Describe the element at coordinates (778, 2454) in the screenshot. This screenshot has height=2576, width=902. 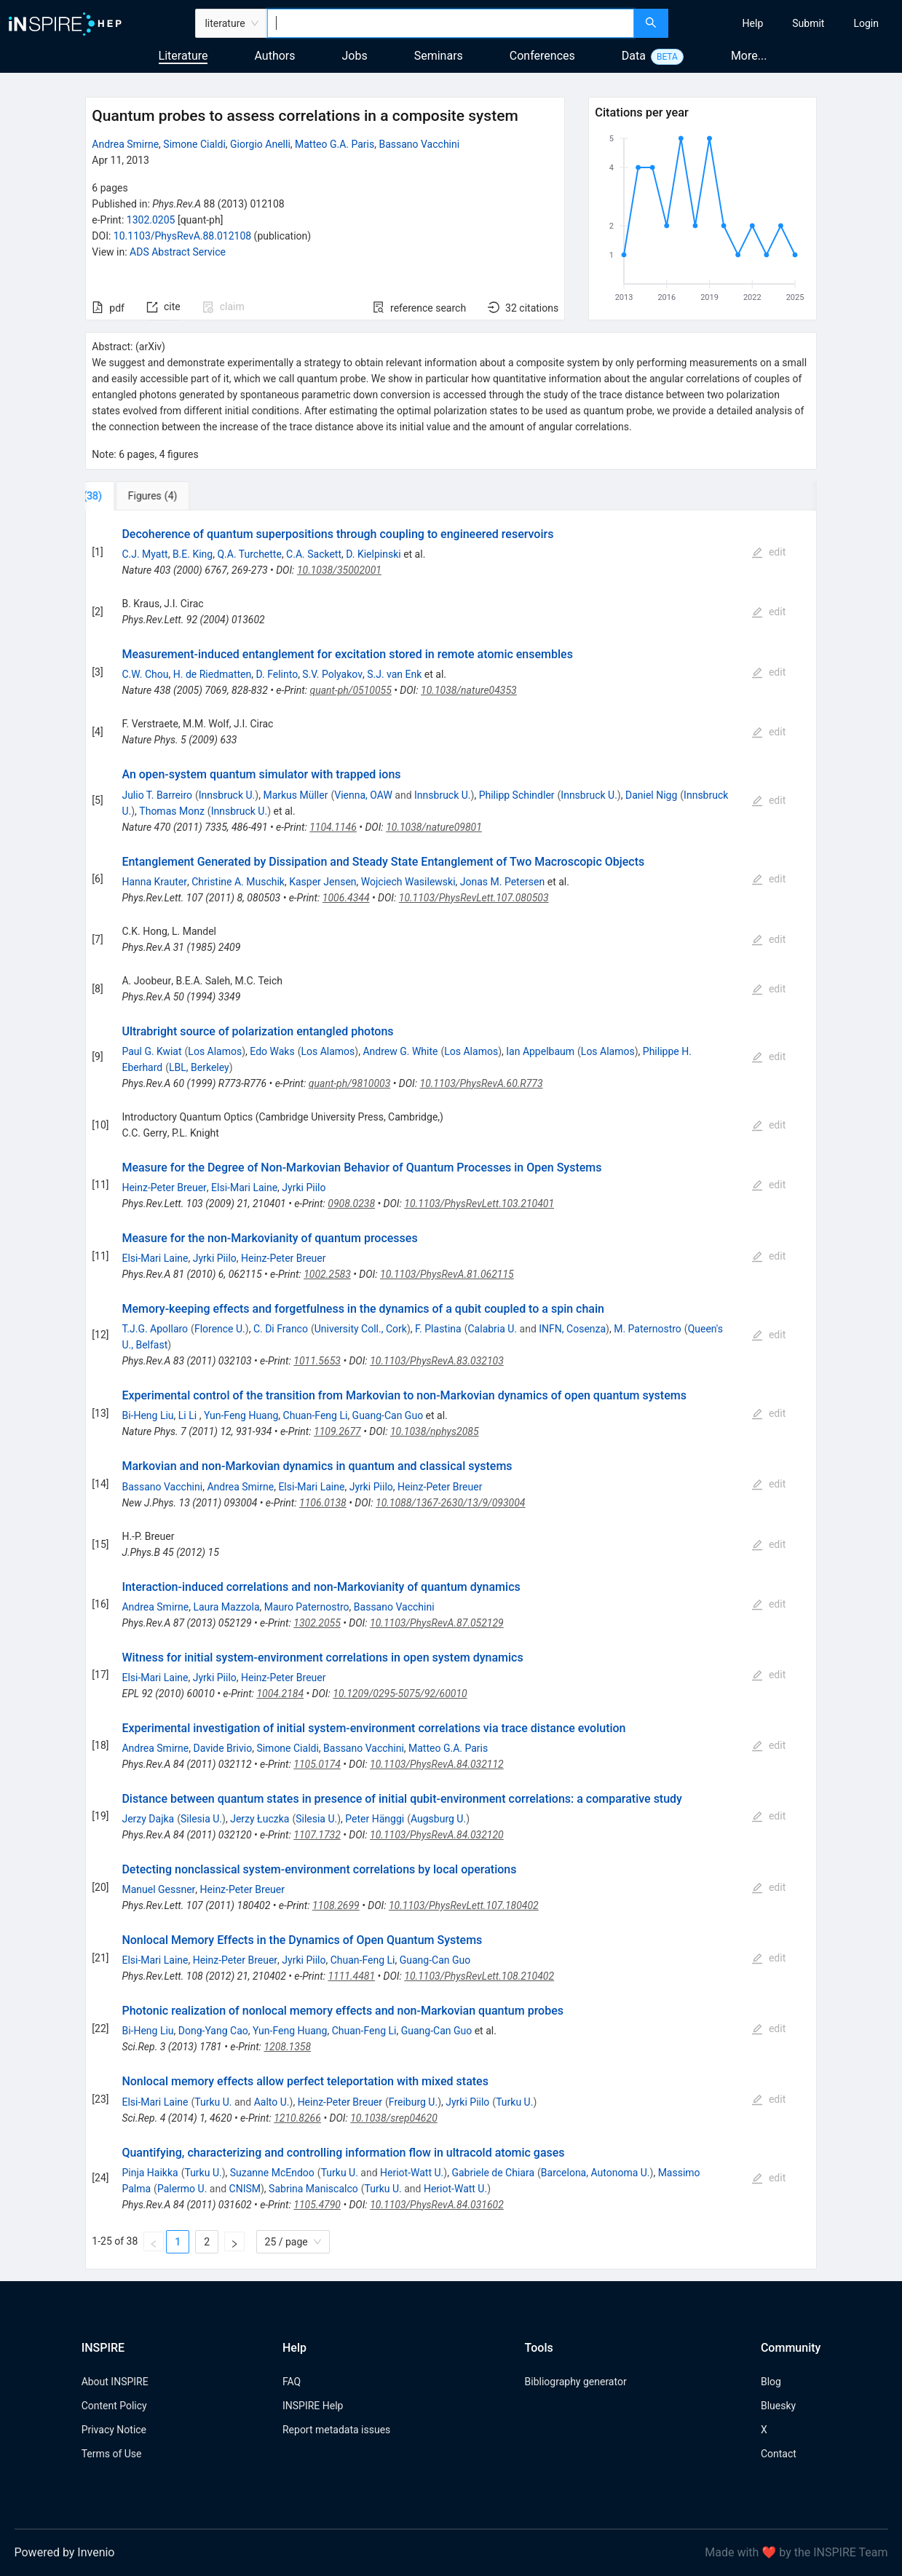
I see `Contact` at that location.